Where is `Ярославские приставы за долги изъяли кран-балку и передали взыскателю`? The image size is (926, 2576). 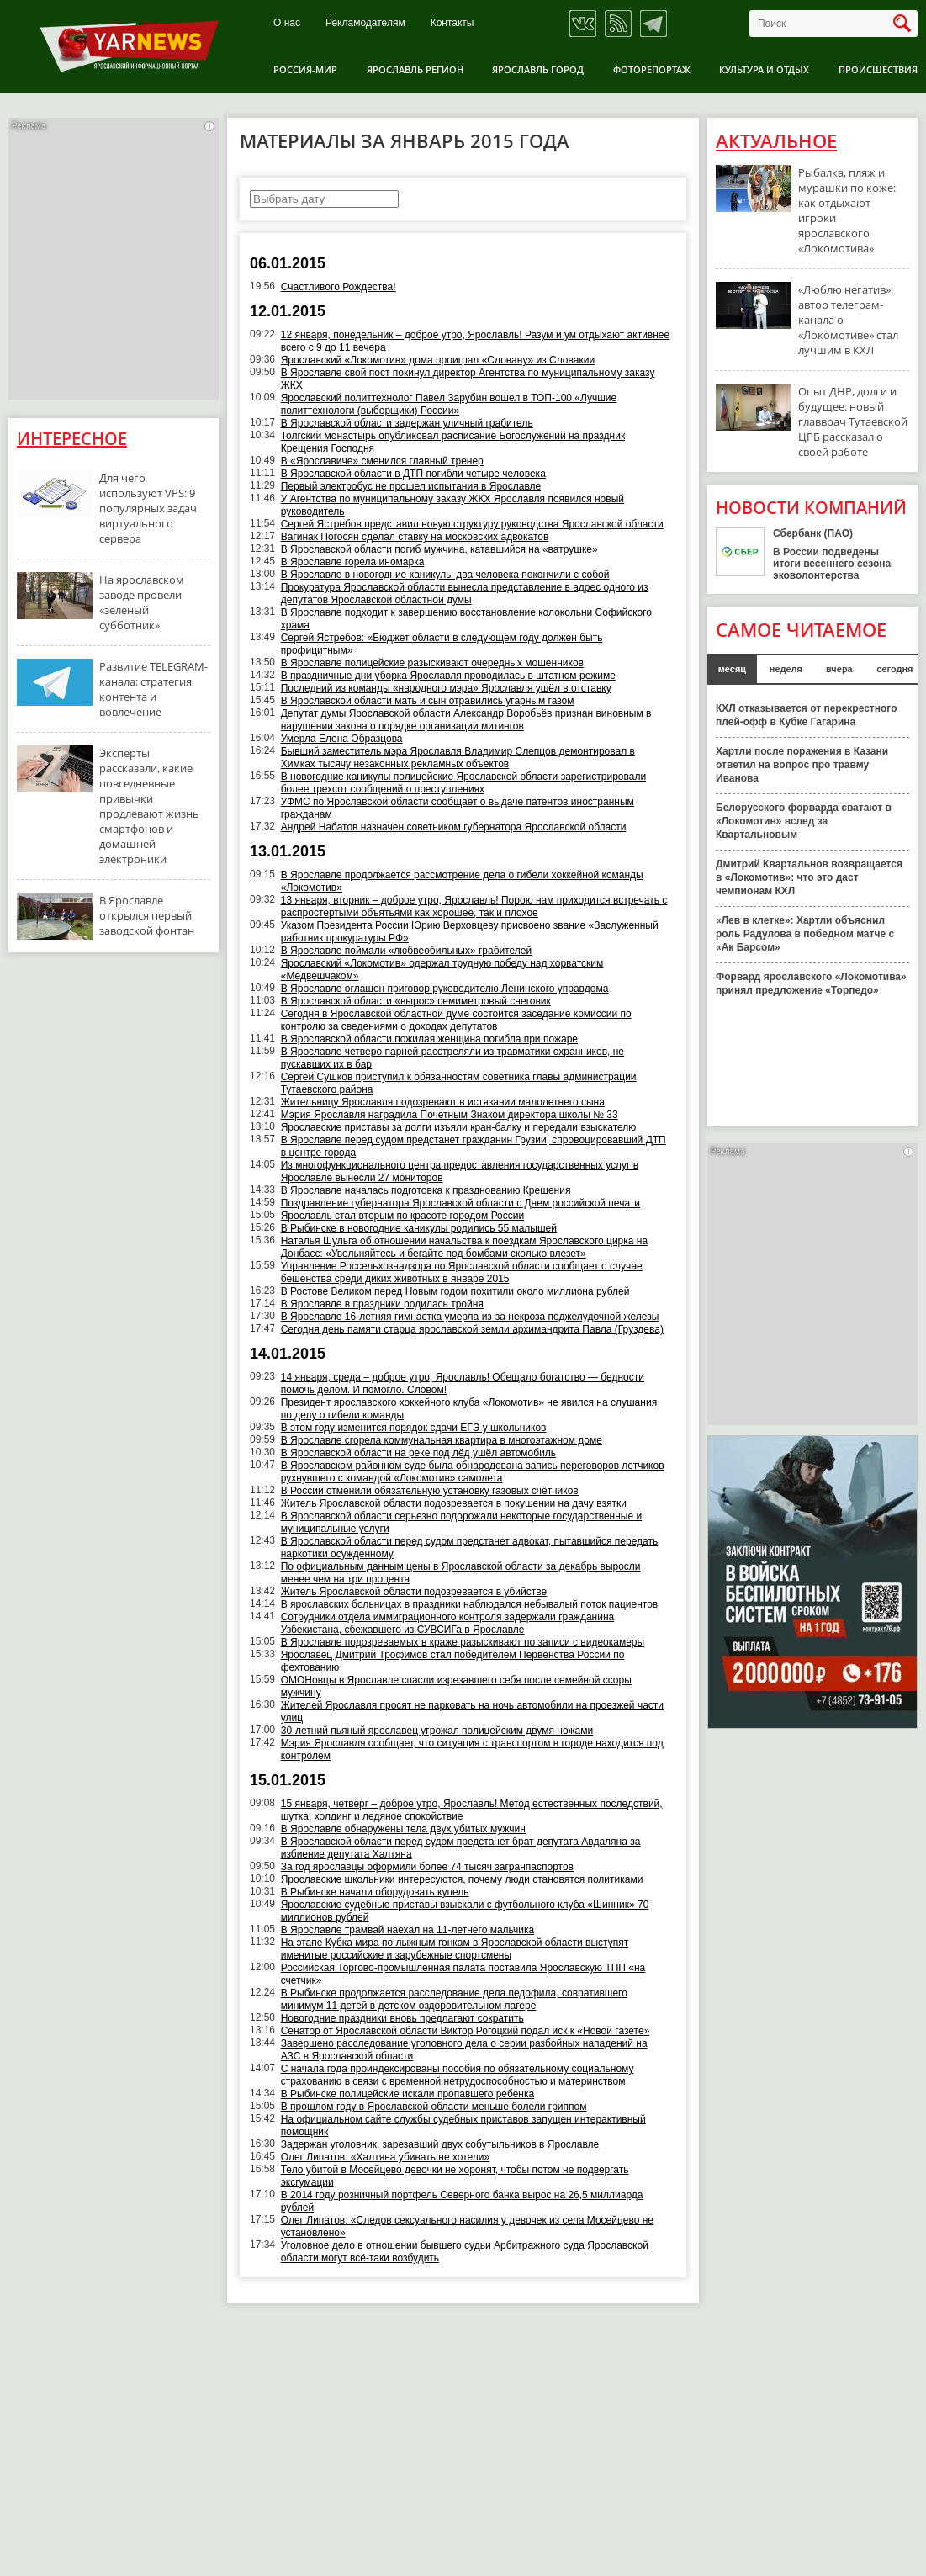
Ярославские приставы за долги изъяли кран-балку и передали взыскателю is located at coordinates (459, 1127).